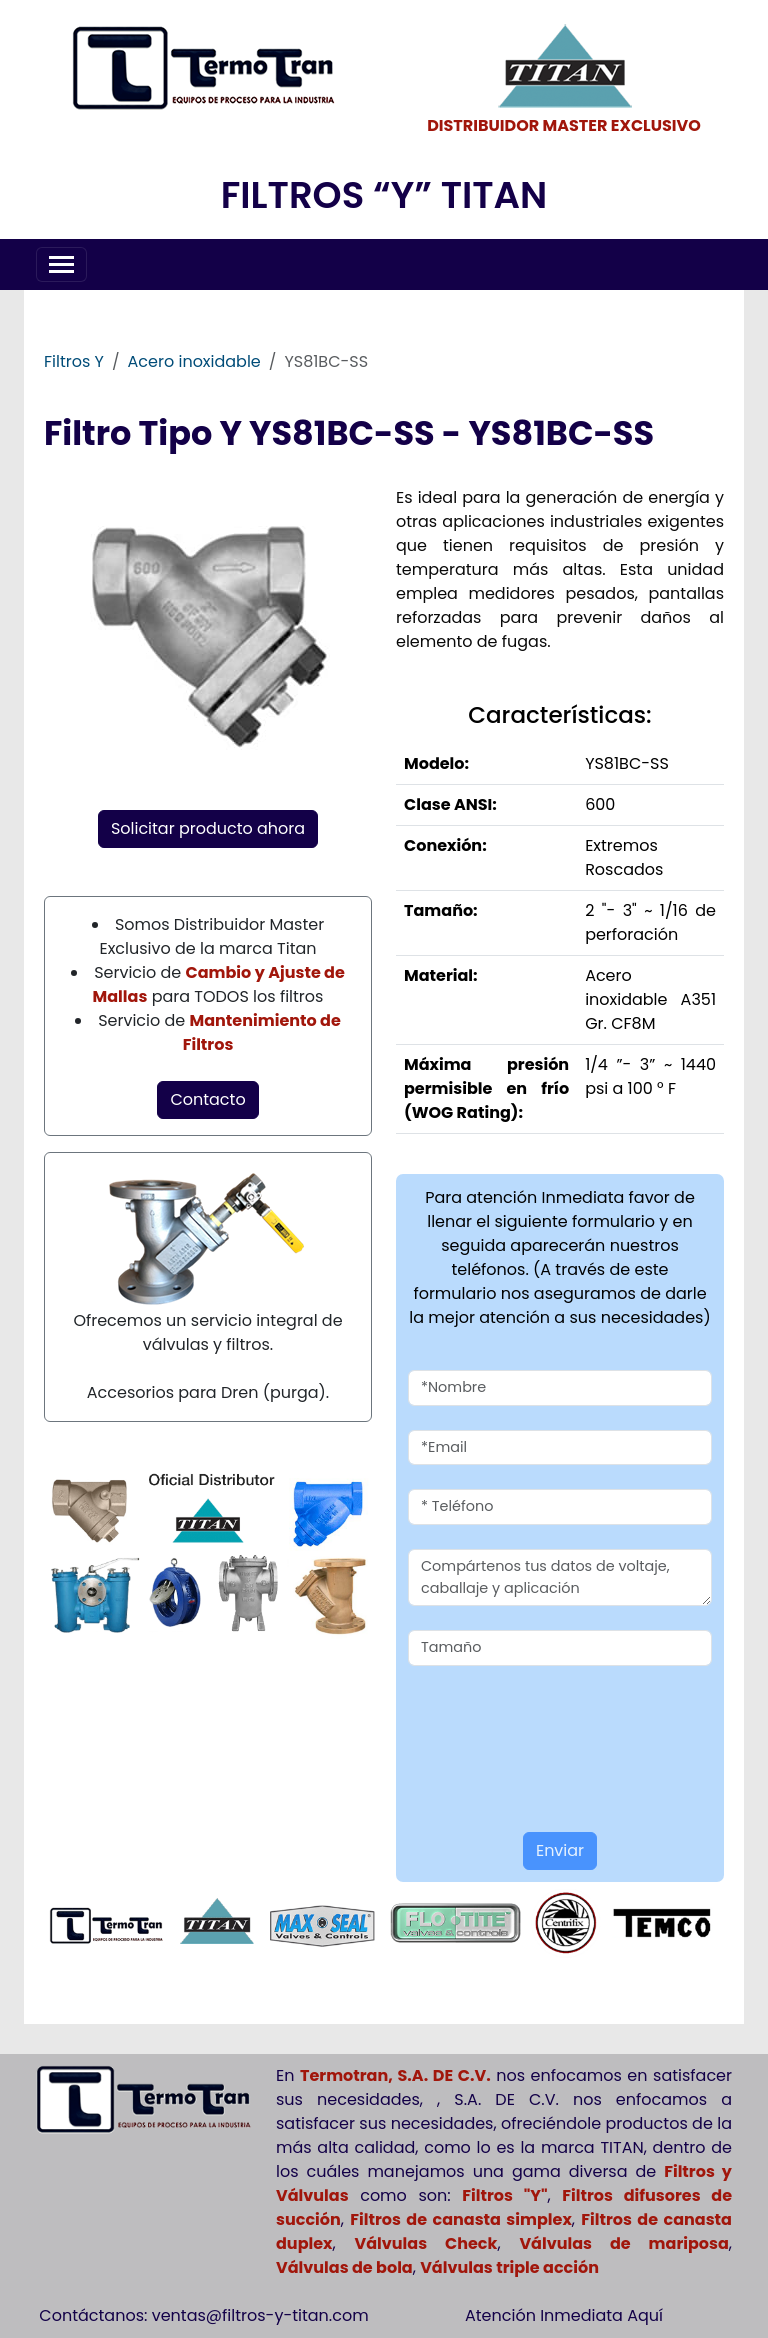  I want to click on ventas@filtros-y-titan.com, so click(260, 2315).